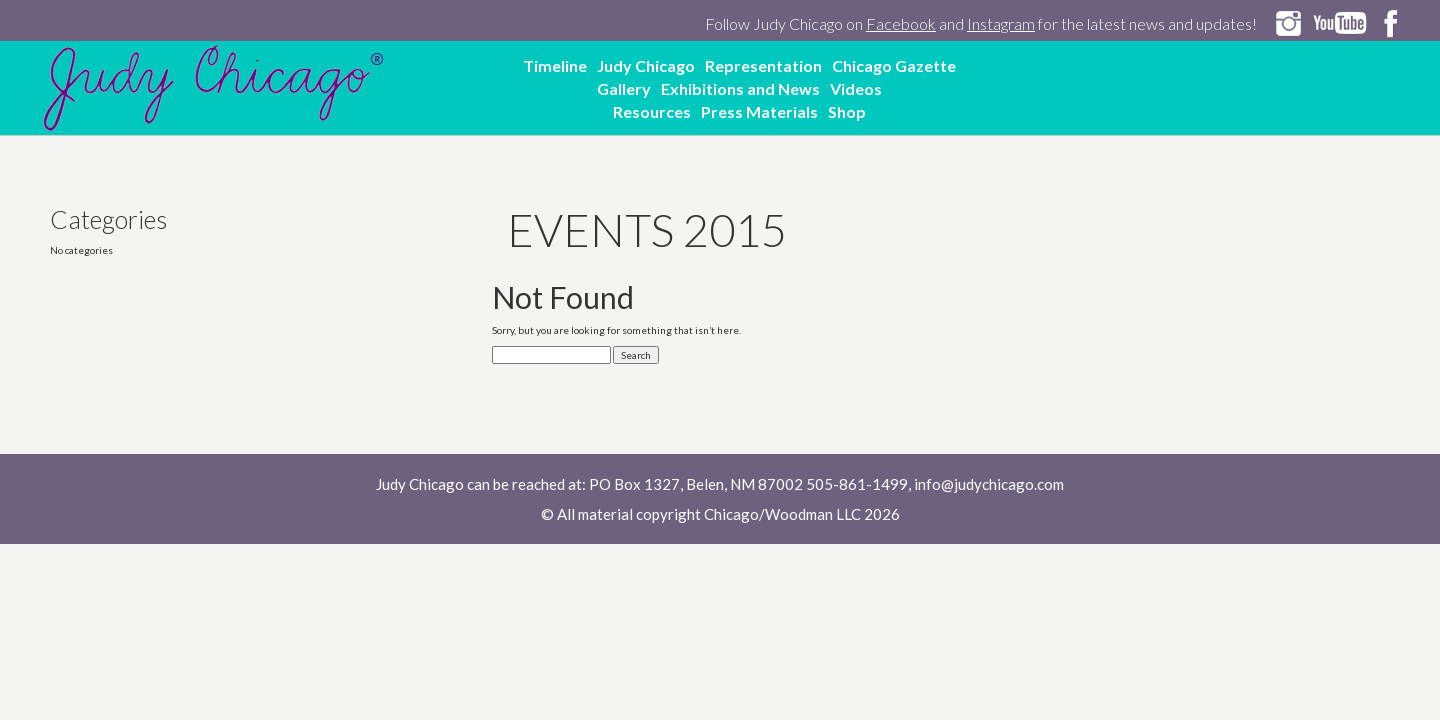 This screenshot has width=1440, height=720. I want to click on Facebook, so click(901, 23).